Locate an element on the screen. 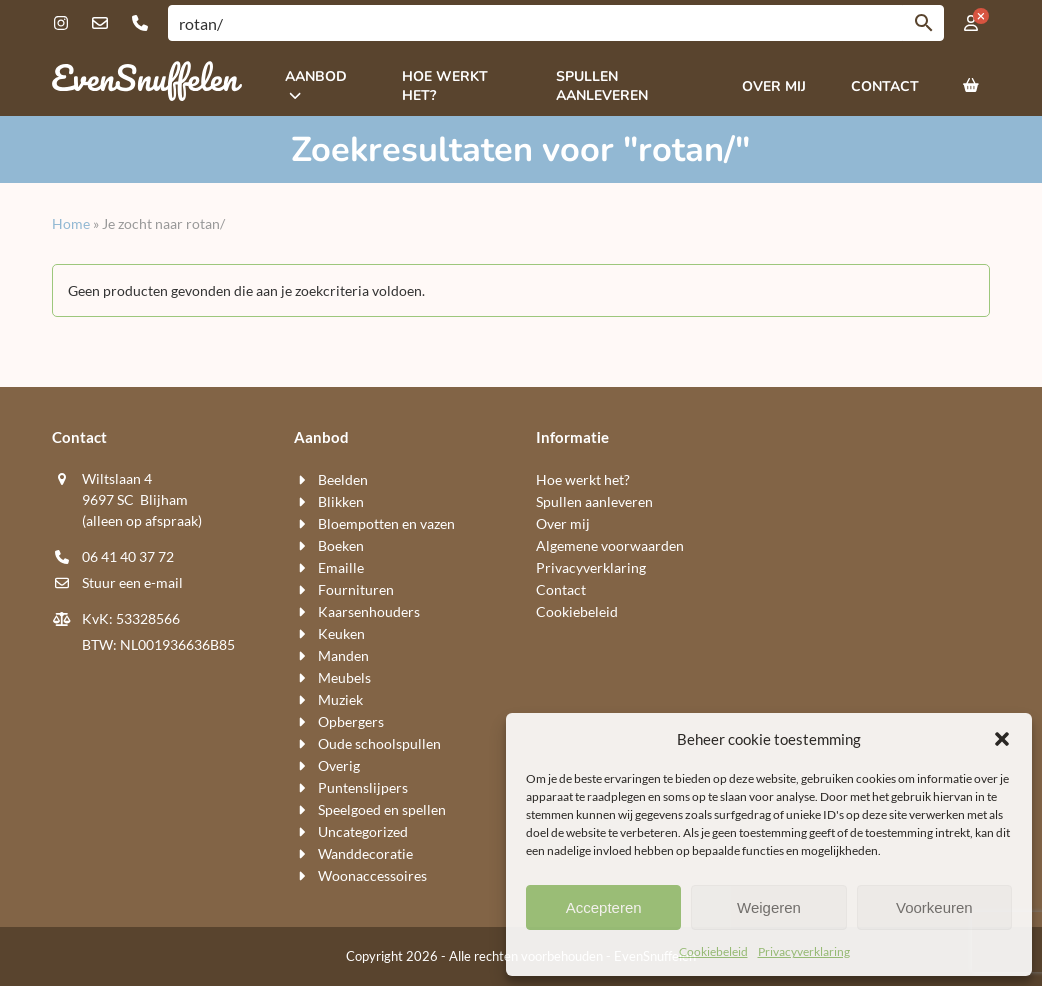 The height and width of the screenshot is (986, 1042). Speelgoed en spellen is located at coordinates (382, 809).